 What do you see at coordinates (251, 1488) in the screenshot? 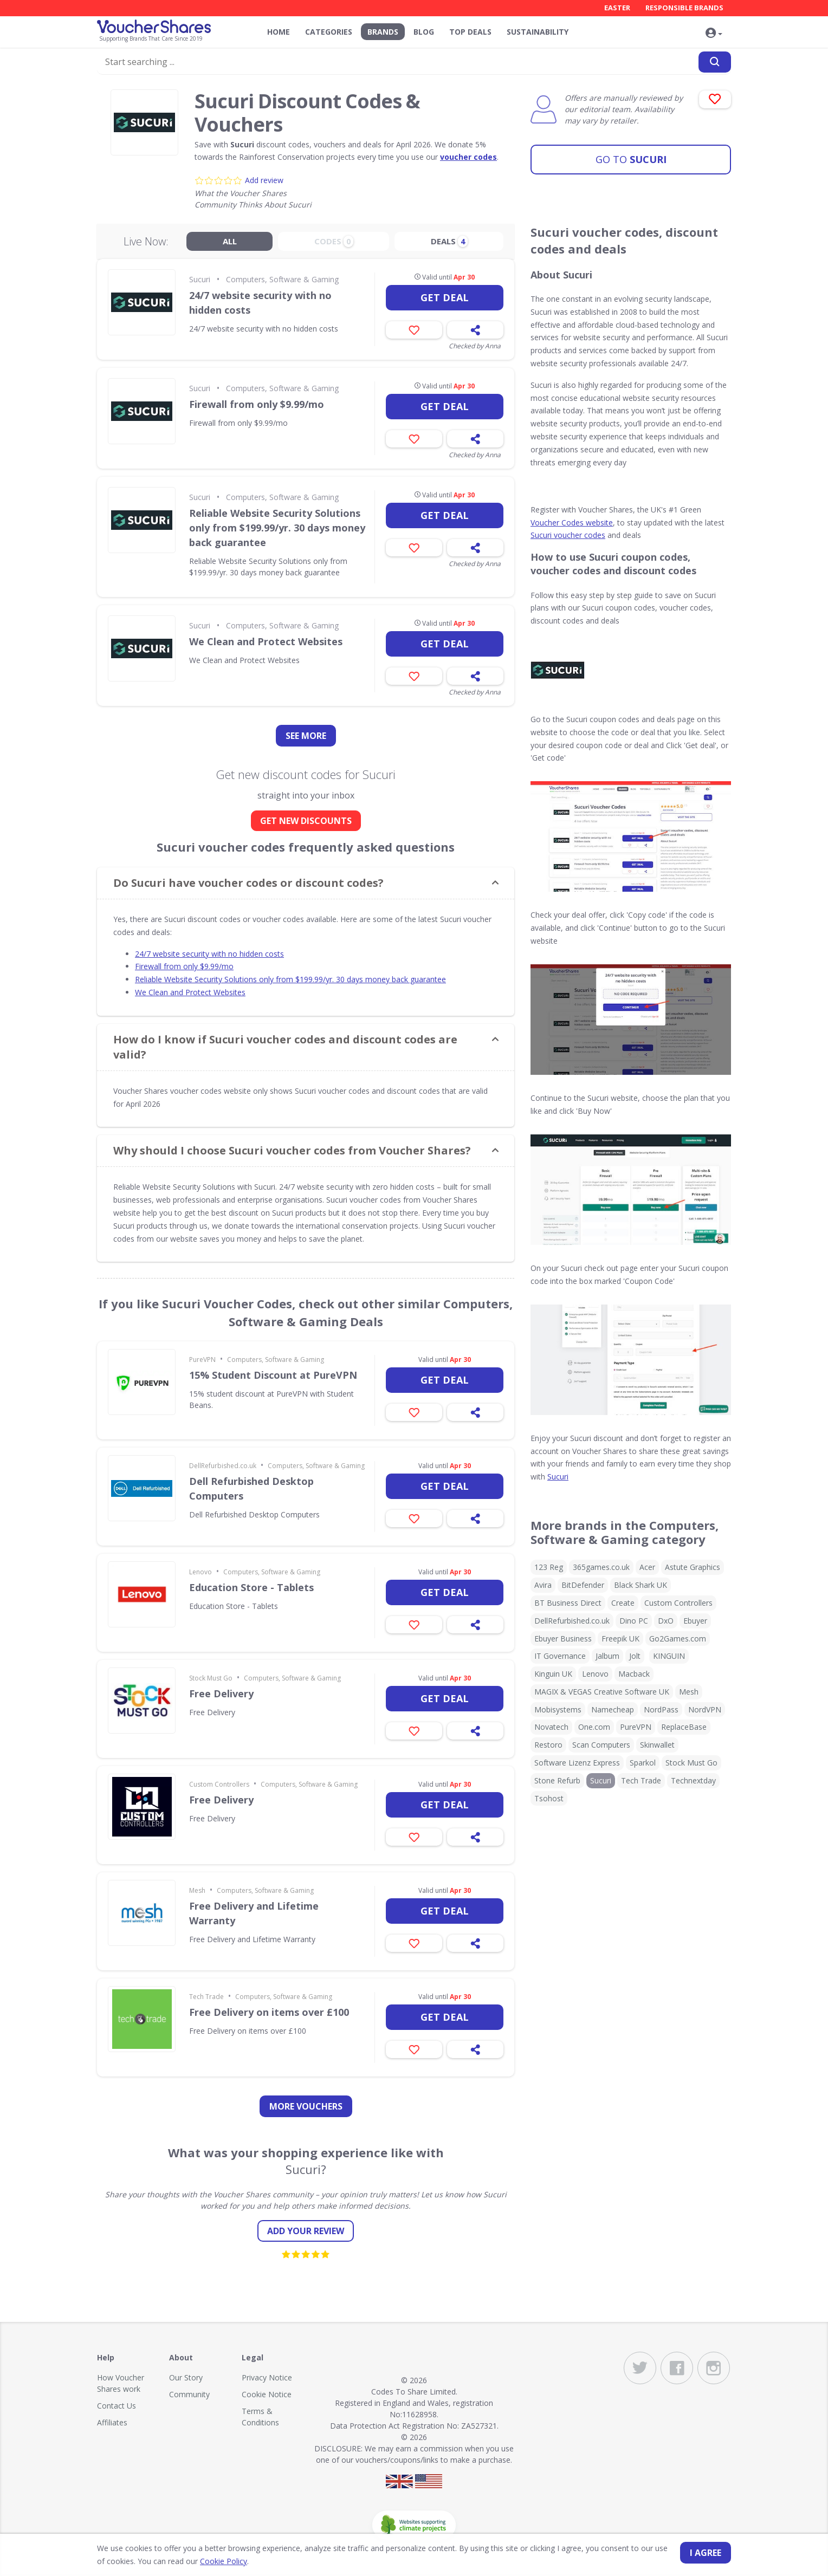
I see `Dell Refurbished Desktop Computers` at bounding box center [251, 1488].